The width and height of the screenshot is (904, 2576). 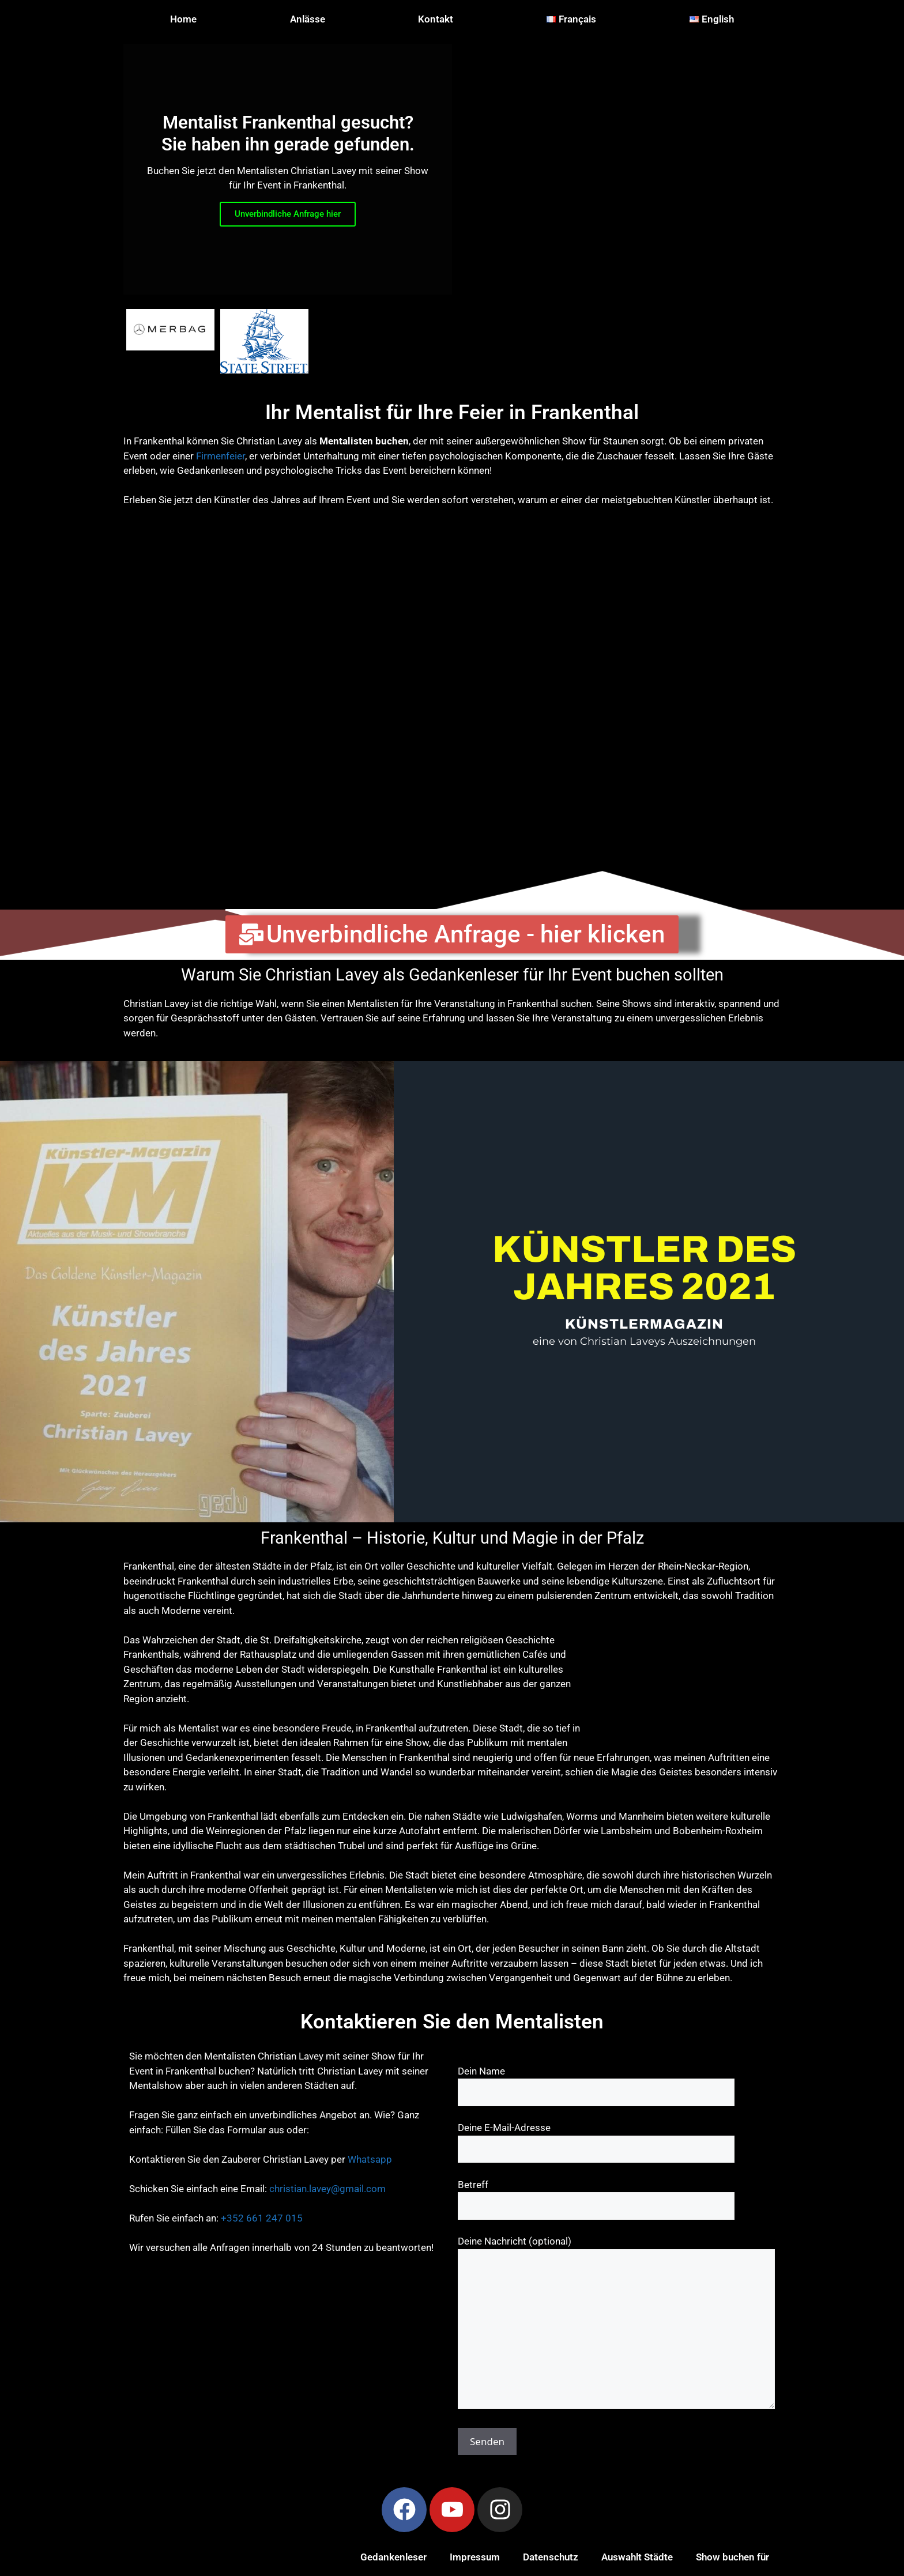 What do you see at coordinates (550, 2557) in the screenshot?
I see `Datenschutz` at bounding box center [550, 2557].